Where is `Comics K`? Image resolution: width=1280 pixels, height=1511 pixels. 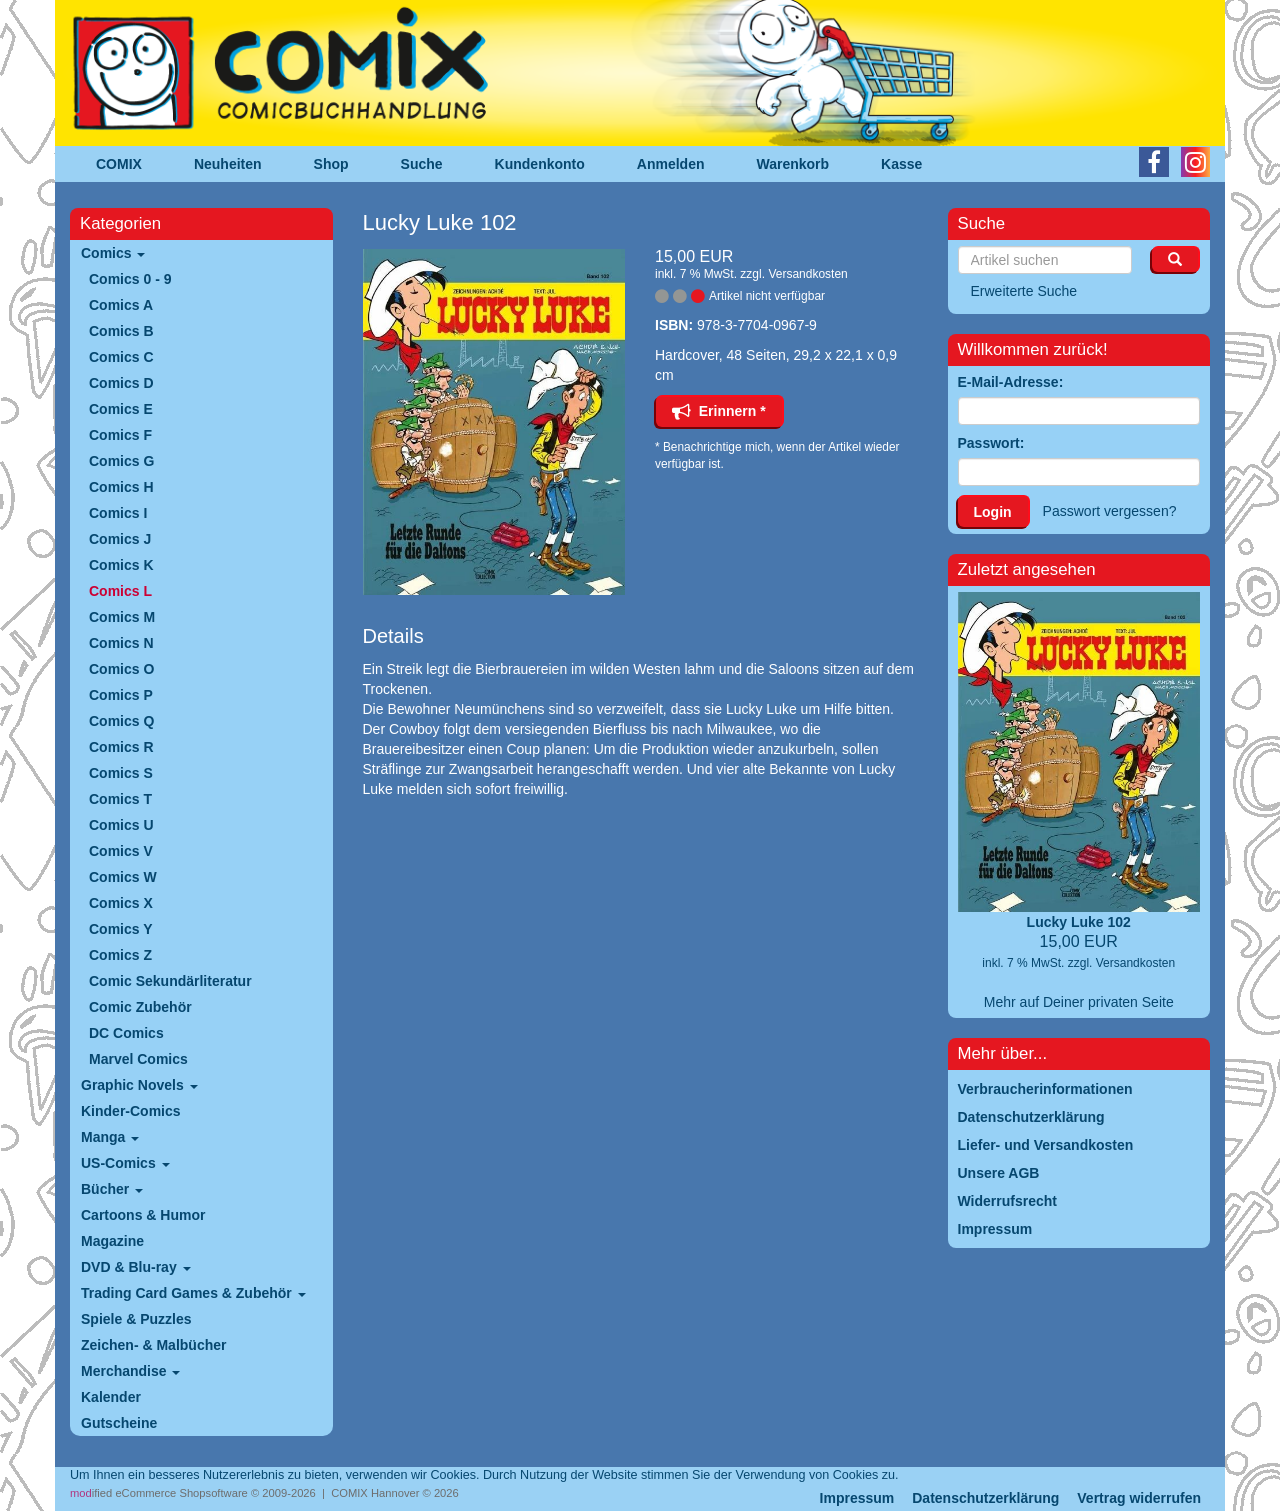 Comics K is located at coordinates (121, 565).